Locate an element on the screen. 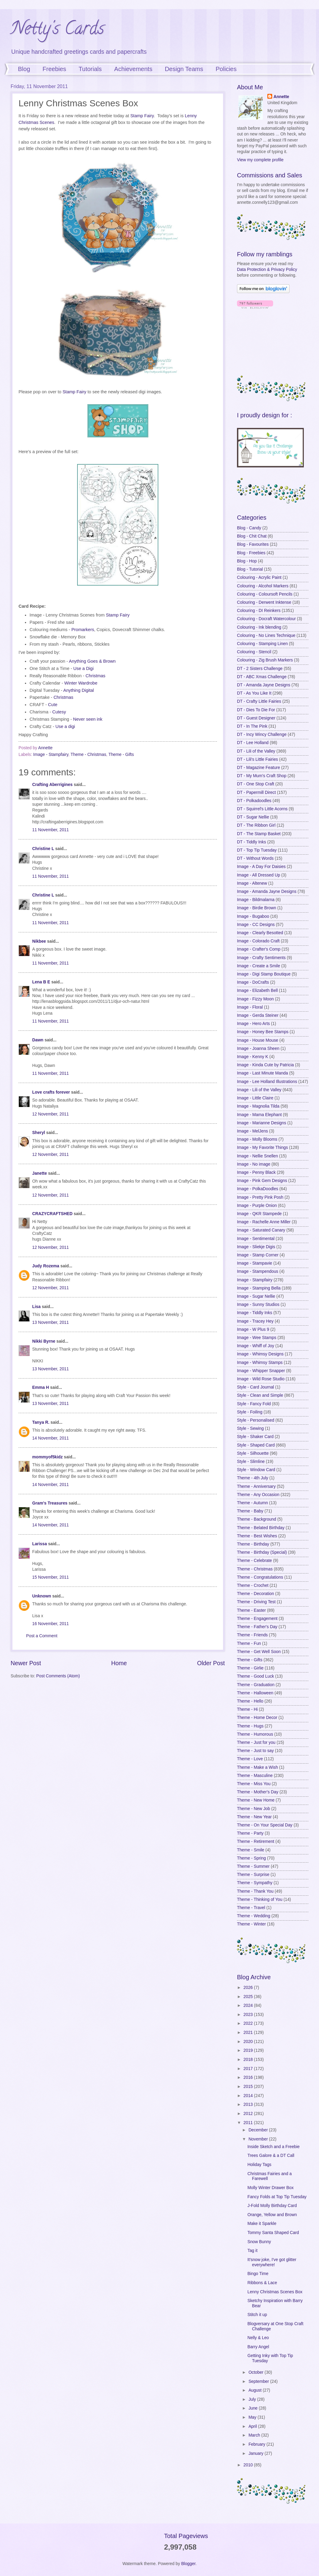 The width and height of the screenshot is (319, 2576). Image - Stamp Corner is located at coordinates (258, 1255).